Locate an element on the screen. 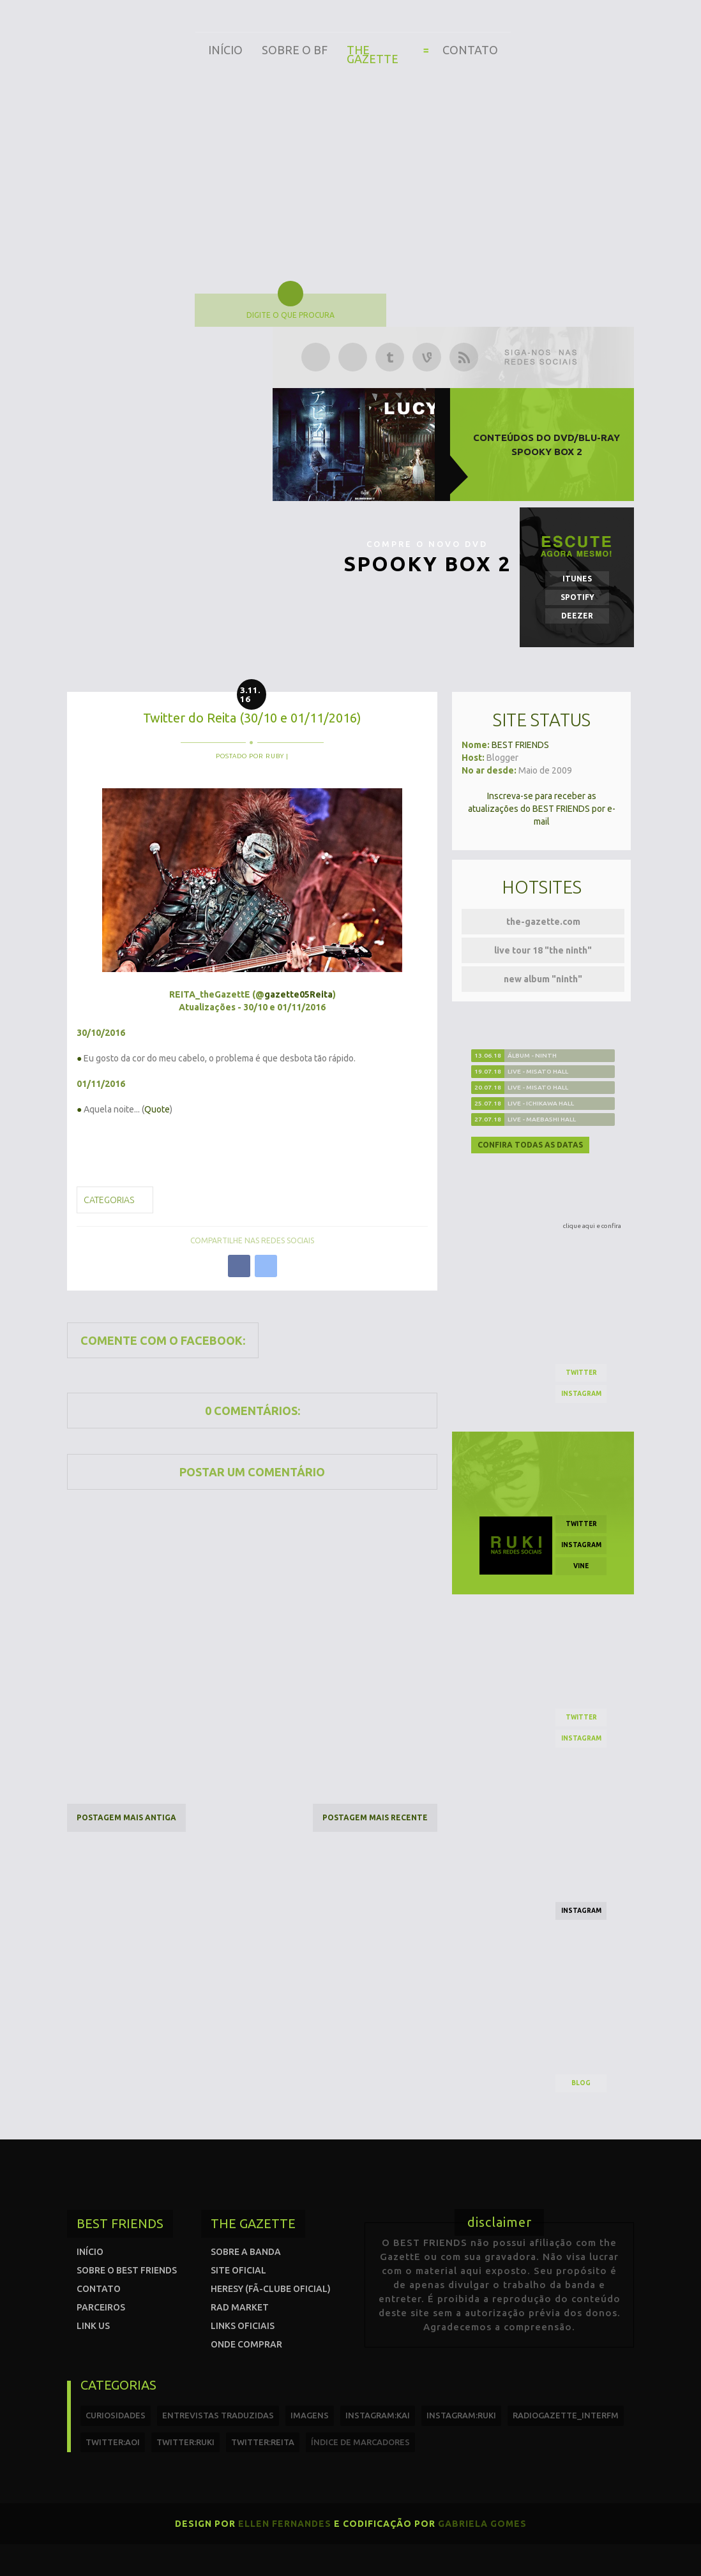 The width and height of the screenshot is (701, 2576). missverypink is located at coordinates (180, 1145).